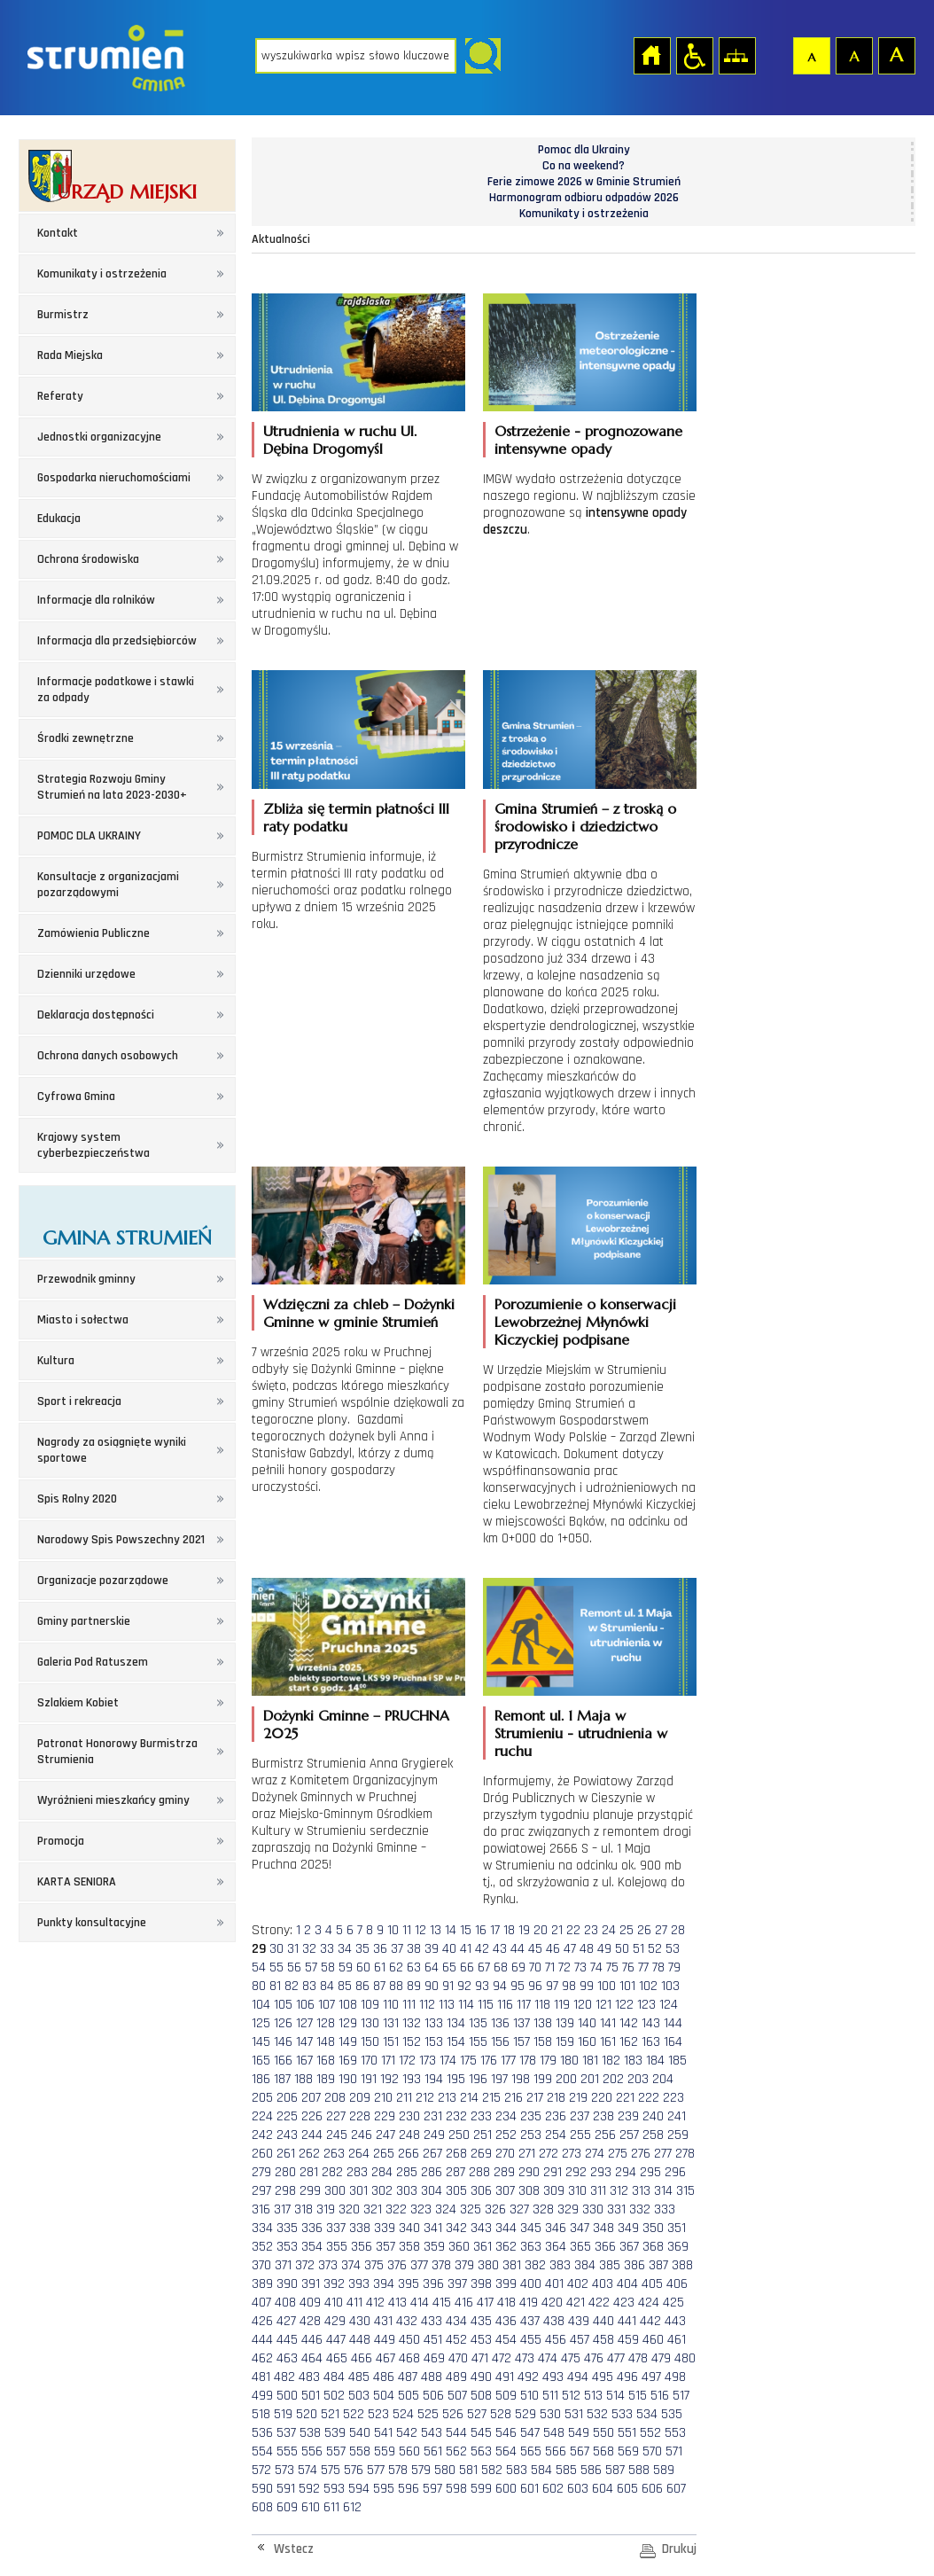 The width and height of the screenshot is (934, 2576). Describe the element at coordinates (391, 2004) in the screenshot. I see `110` at that location.